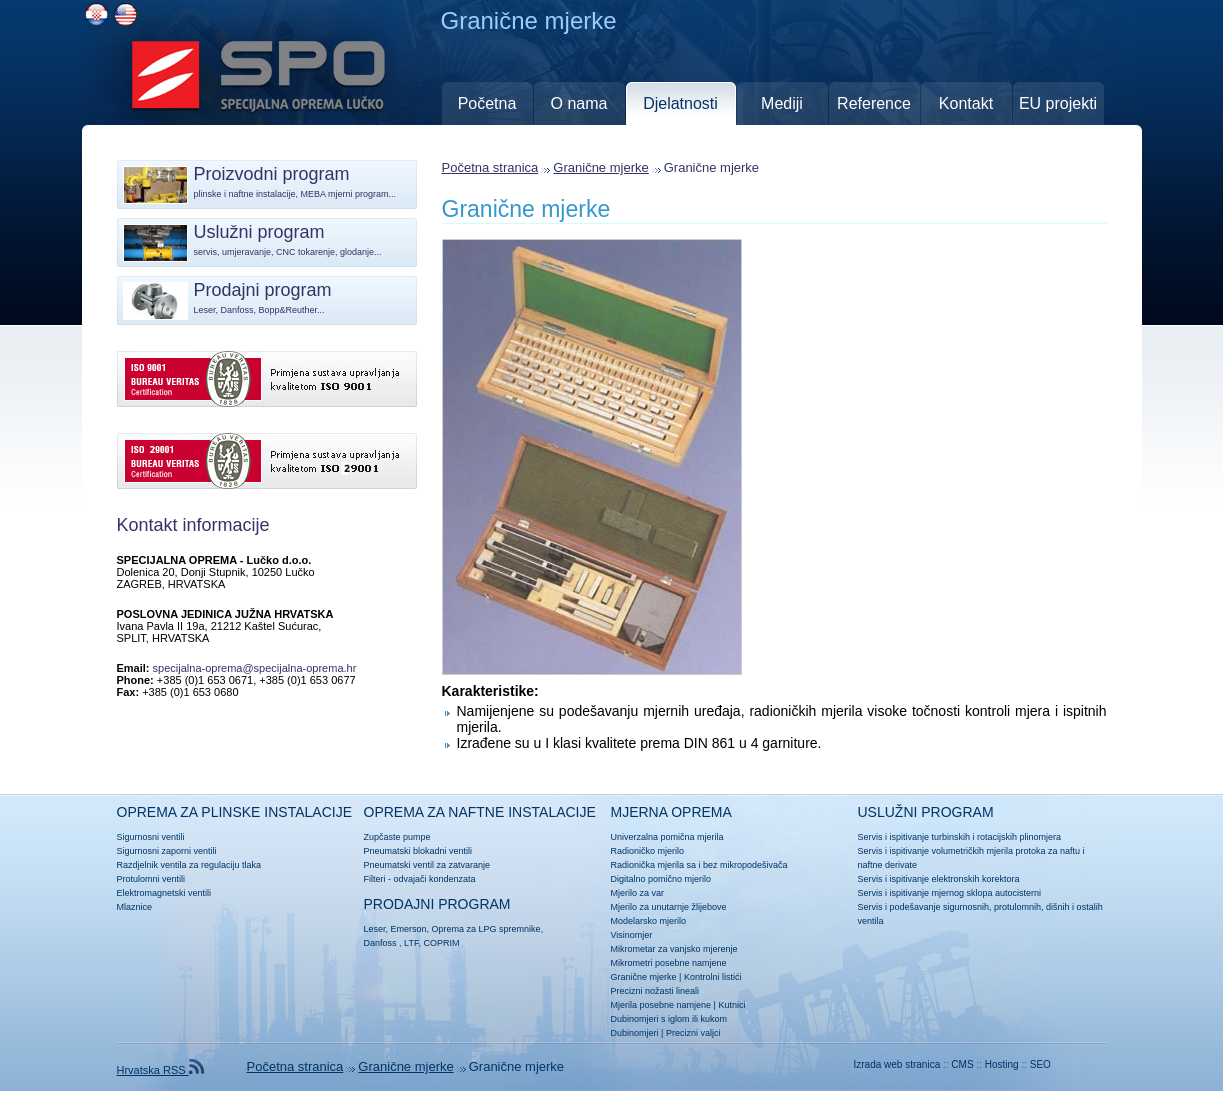  Describe the element at coordinates (579, 103) in the screenshot. I see `O nama` at that location.